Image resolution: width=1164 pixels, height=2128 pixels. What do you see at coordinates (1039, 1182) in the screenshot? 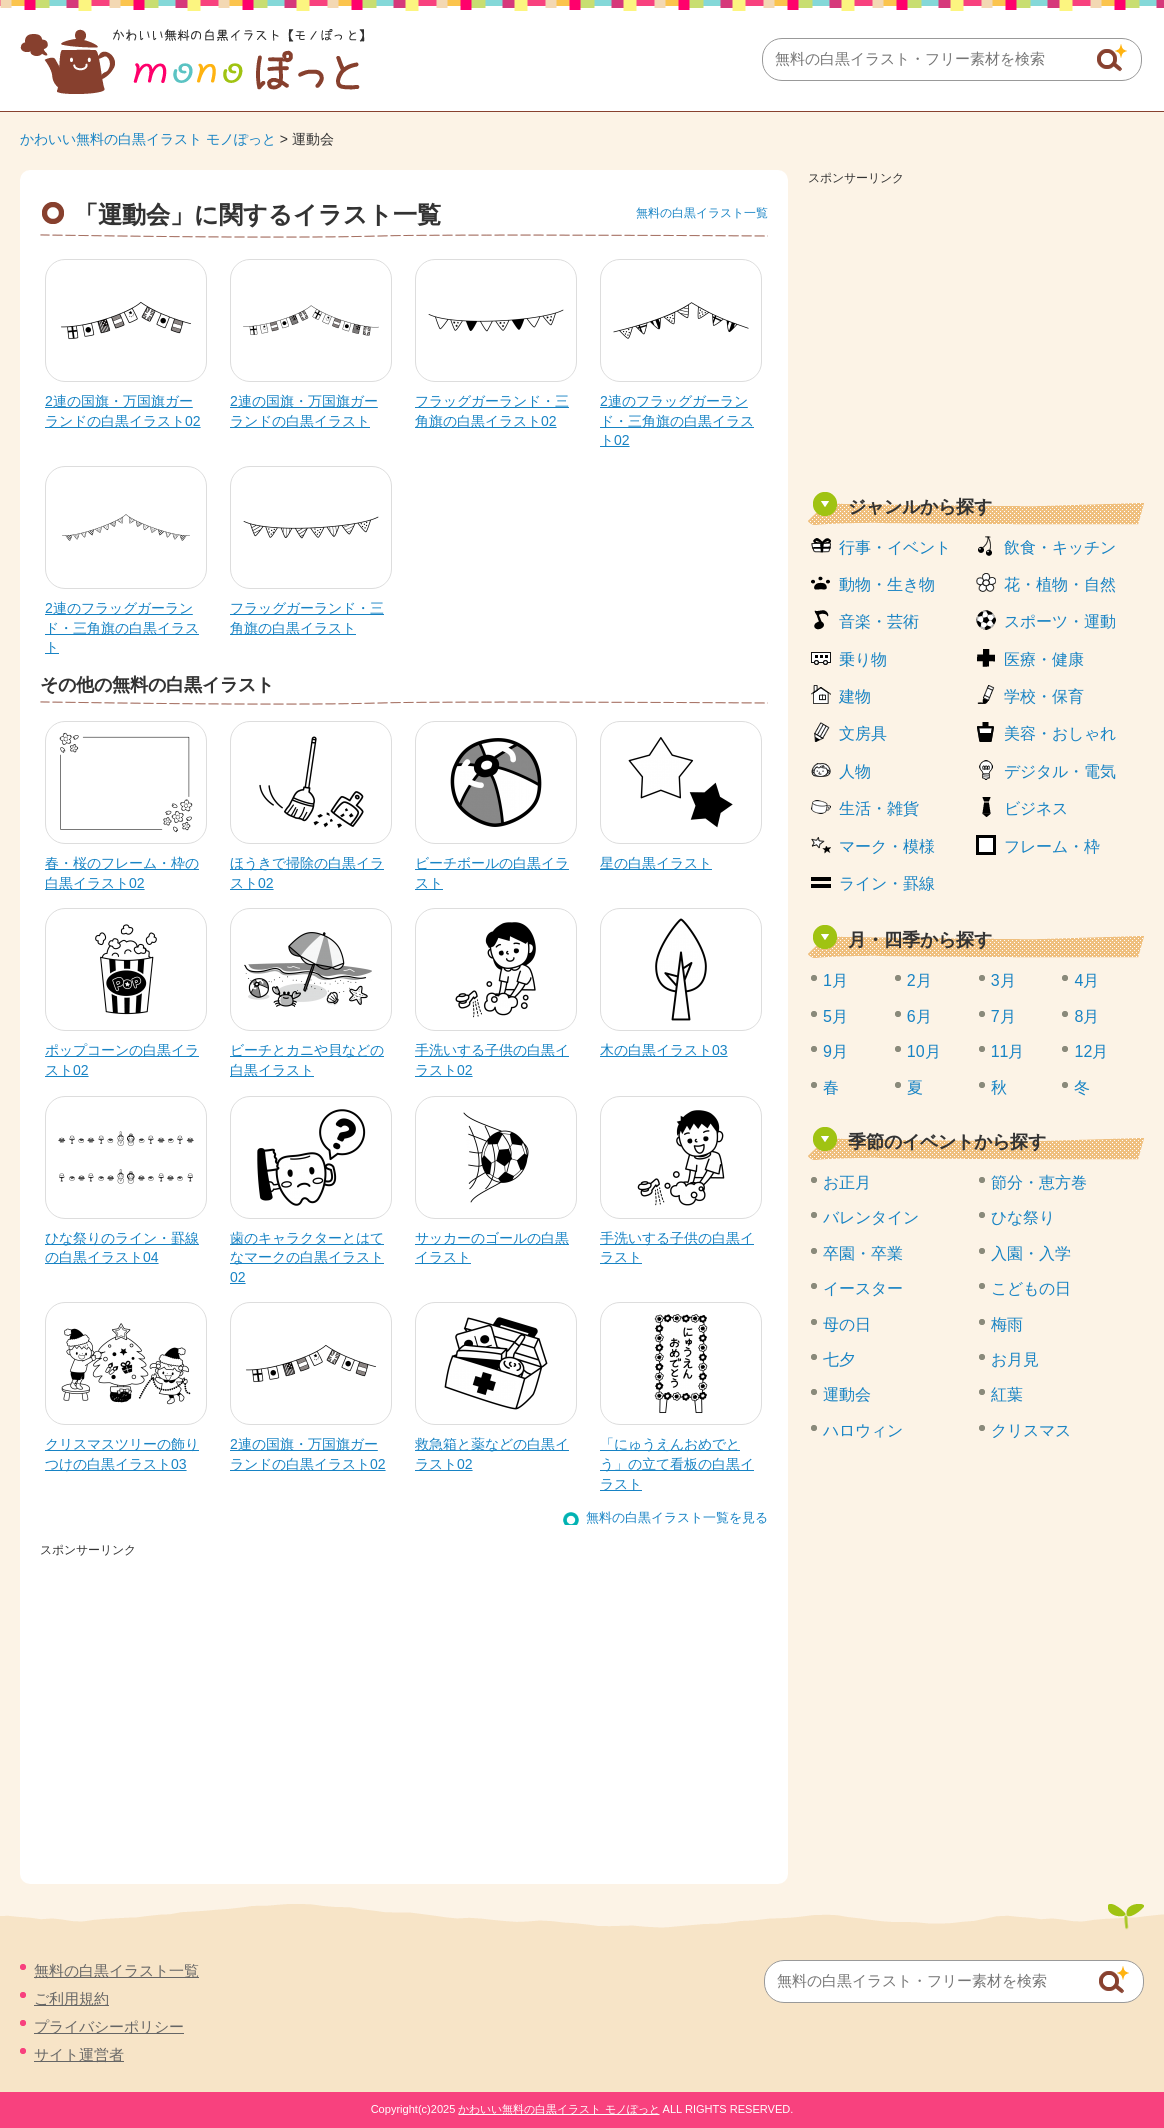
I see `節分・恵方巻` at bounding box center [1039, 1182].